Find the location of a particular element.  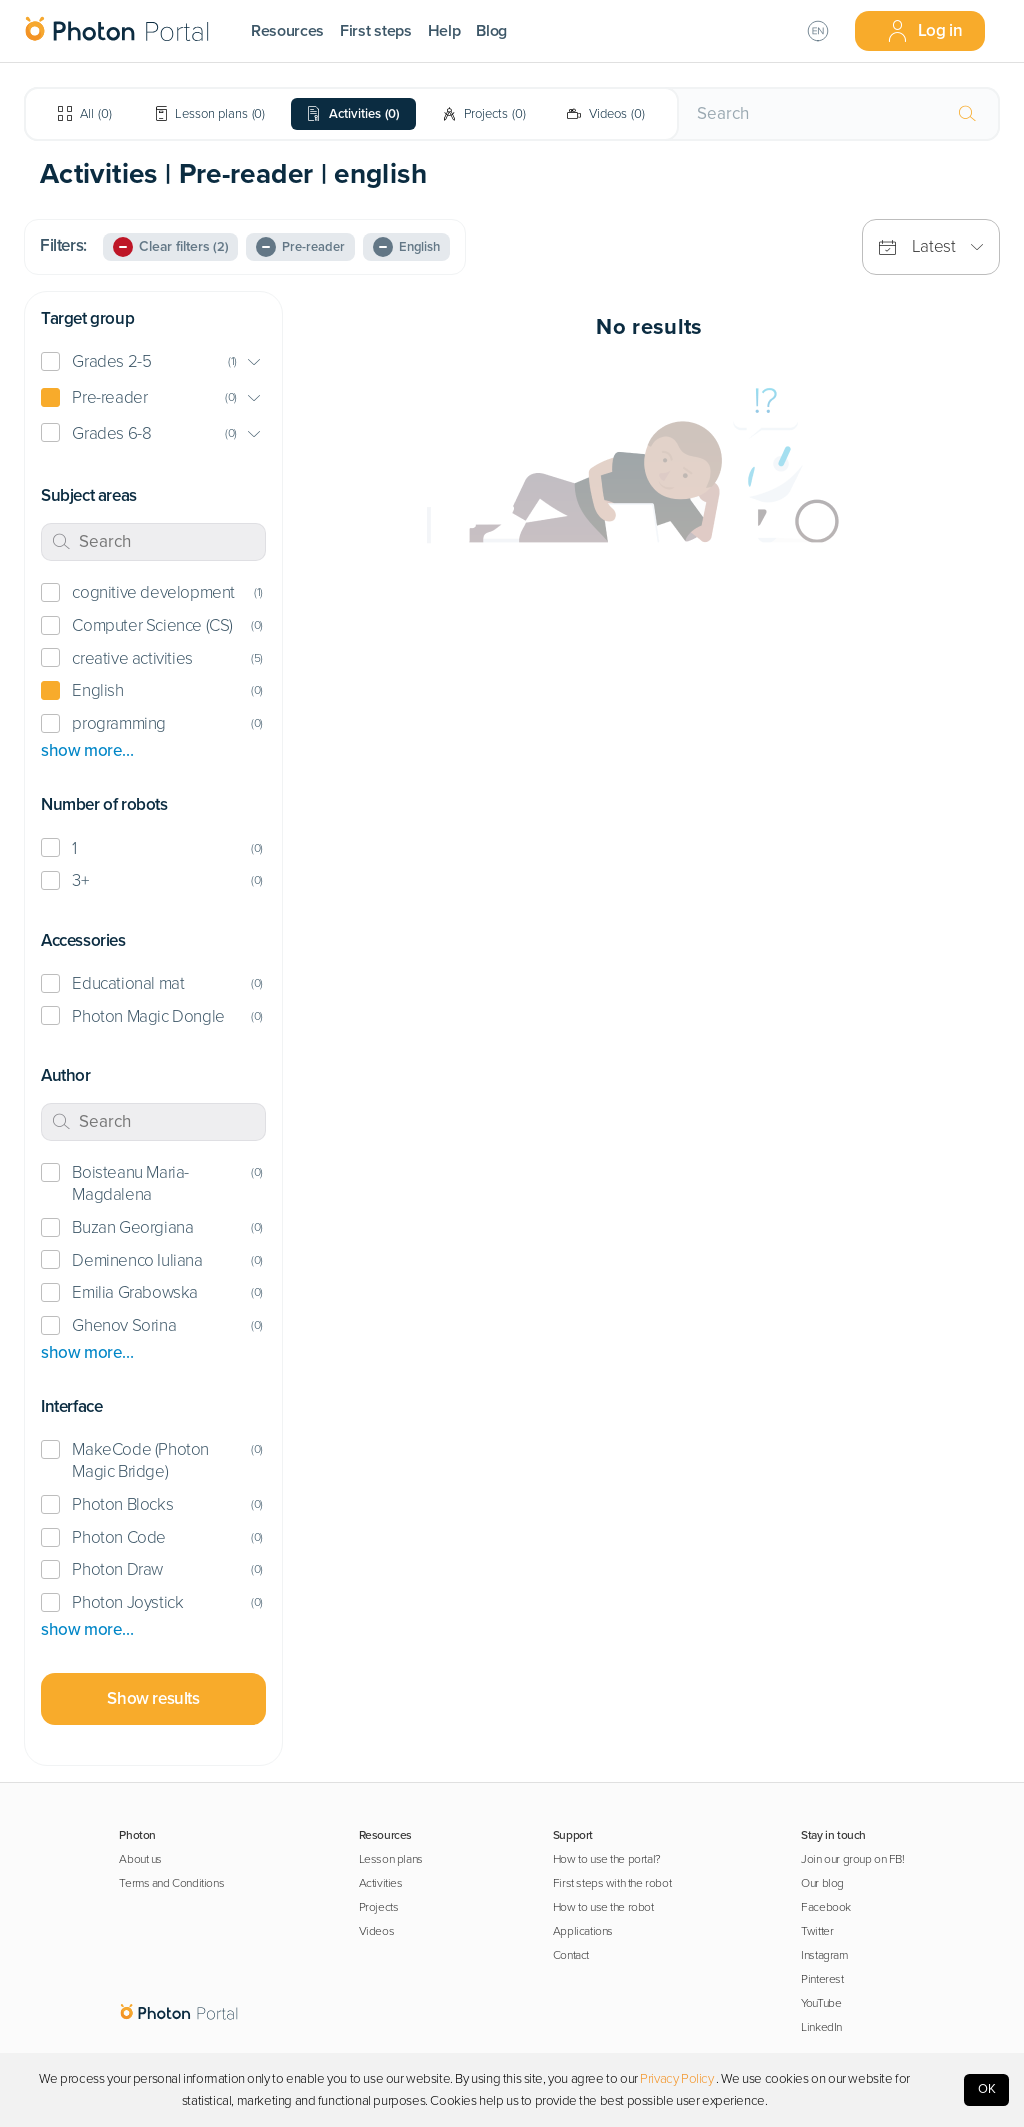

Privacy Policy is located at coordinates (676, 2079).